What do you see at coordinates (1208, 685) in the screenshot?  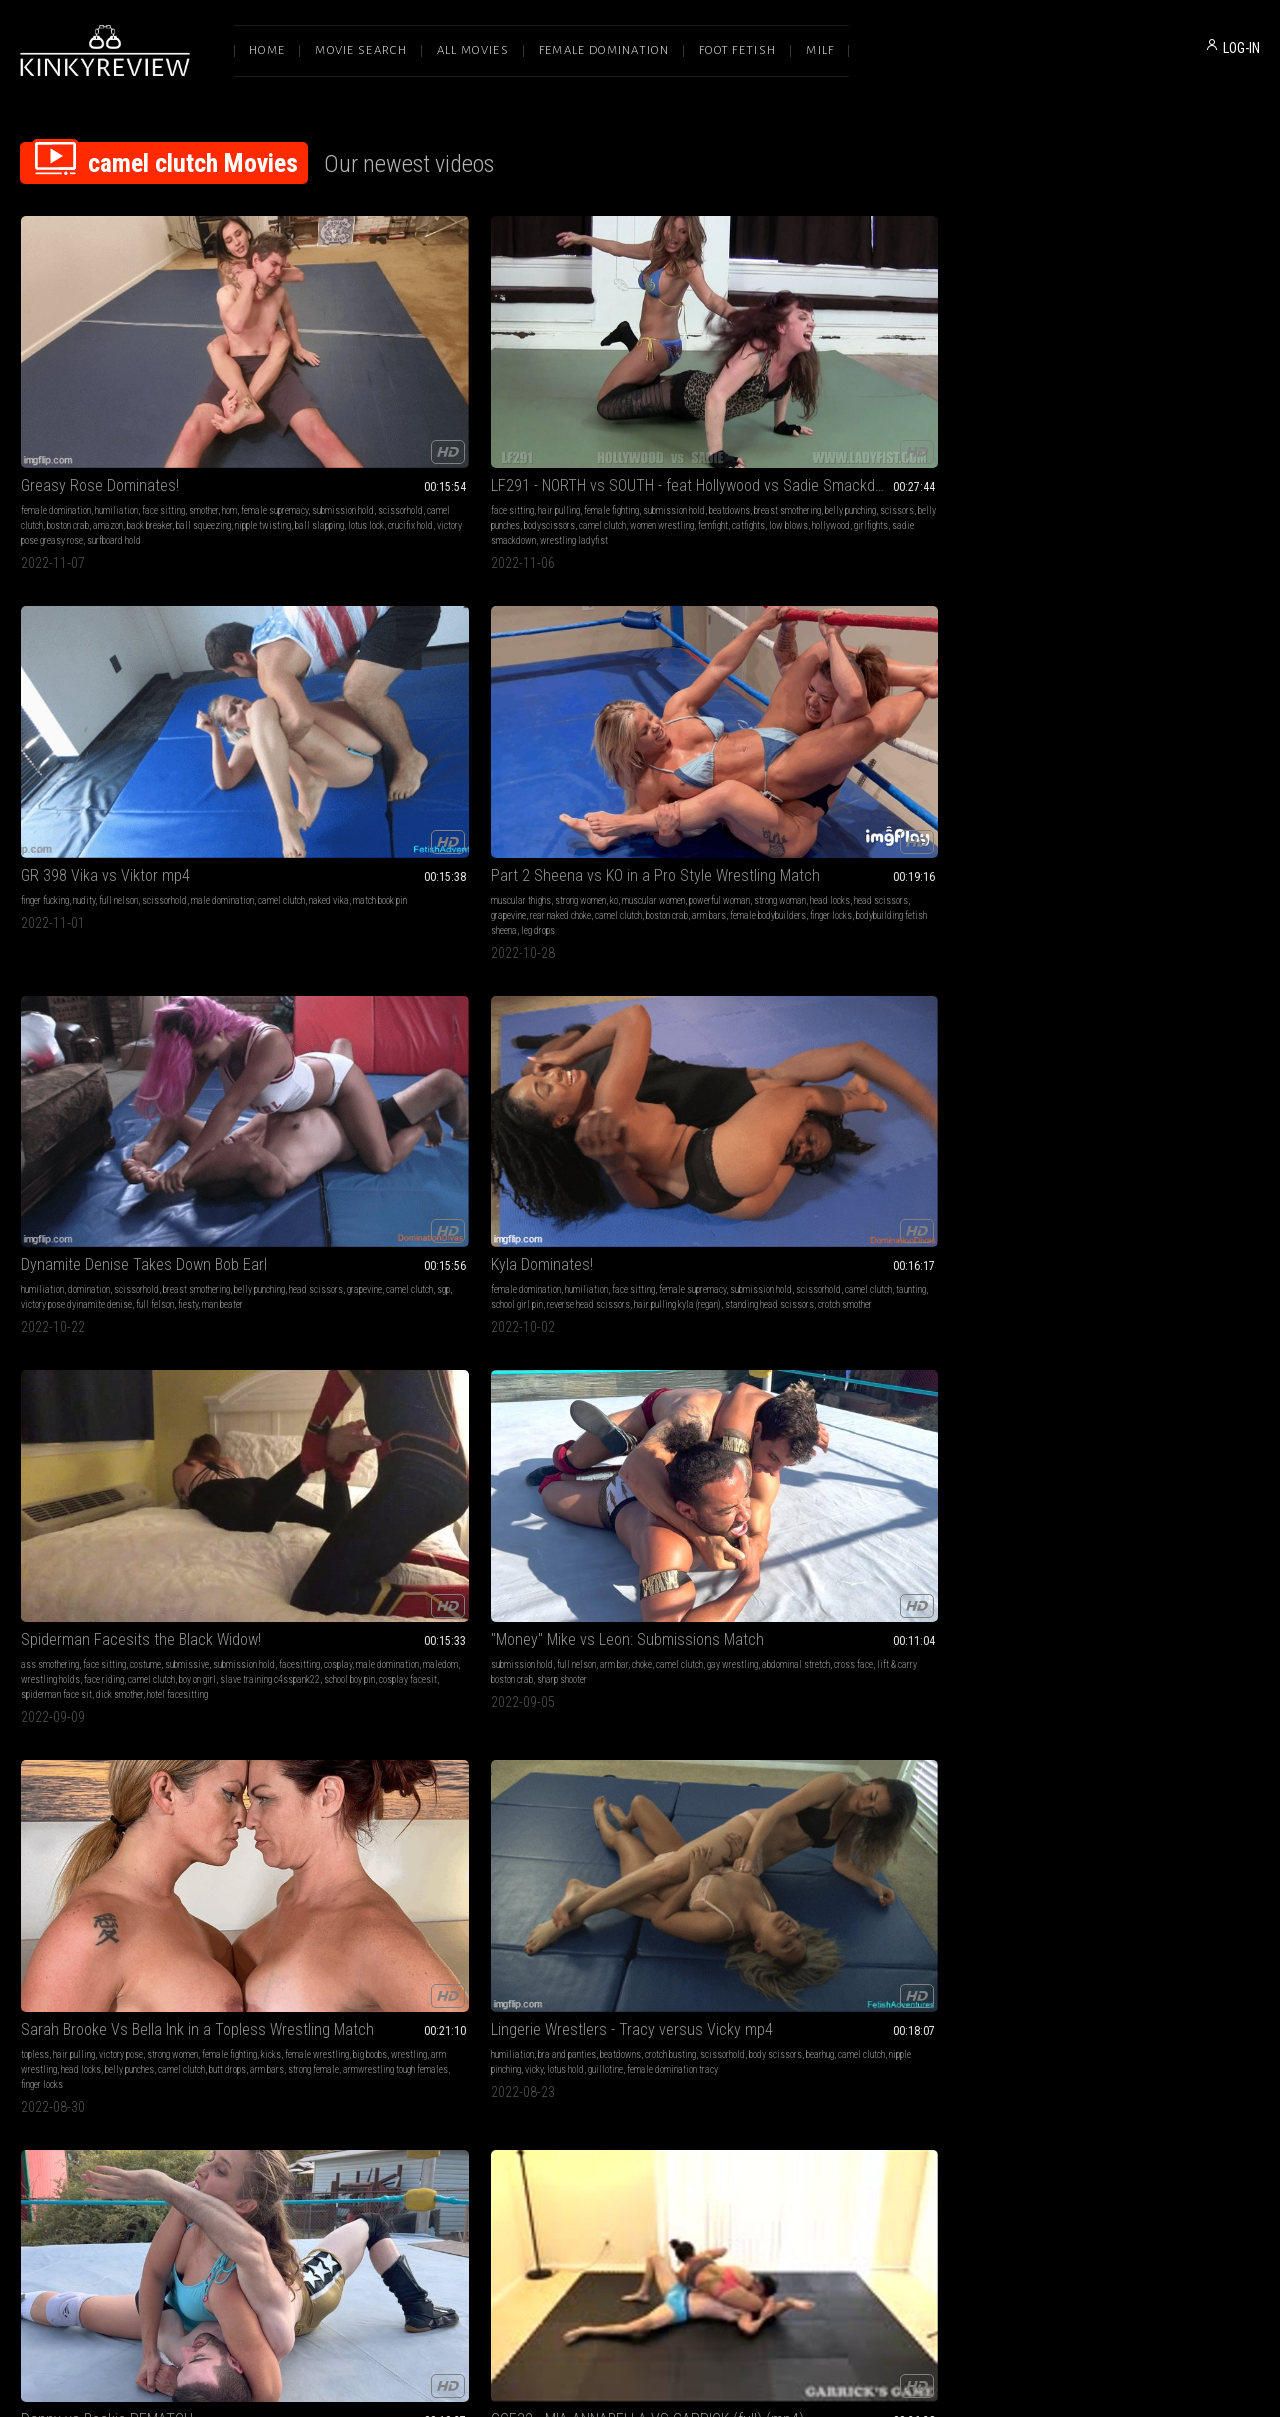 I see `crotch busting` at bounding box center [1208, 685].